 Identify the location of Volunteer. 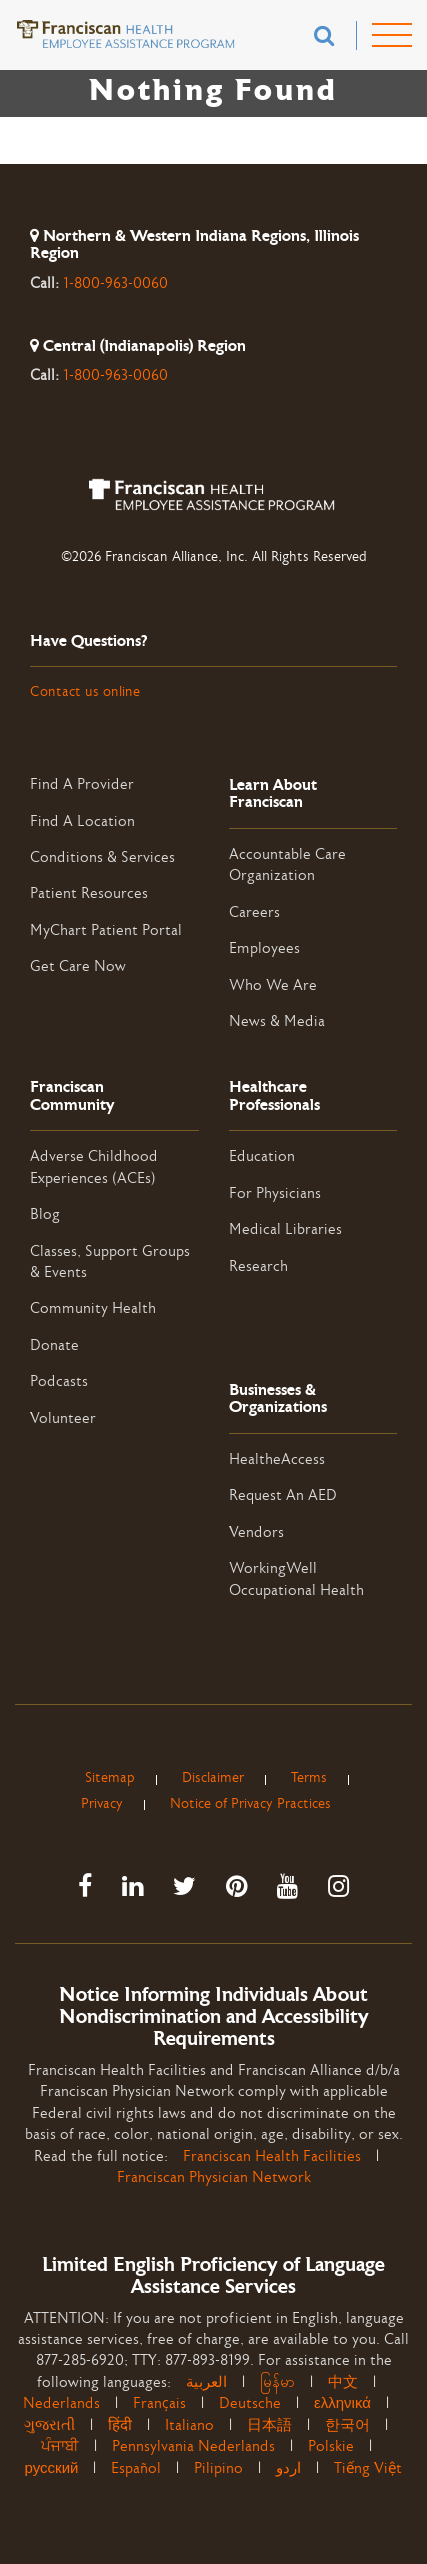
(63, 1418).